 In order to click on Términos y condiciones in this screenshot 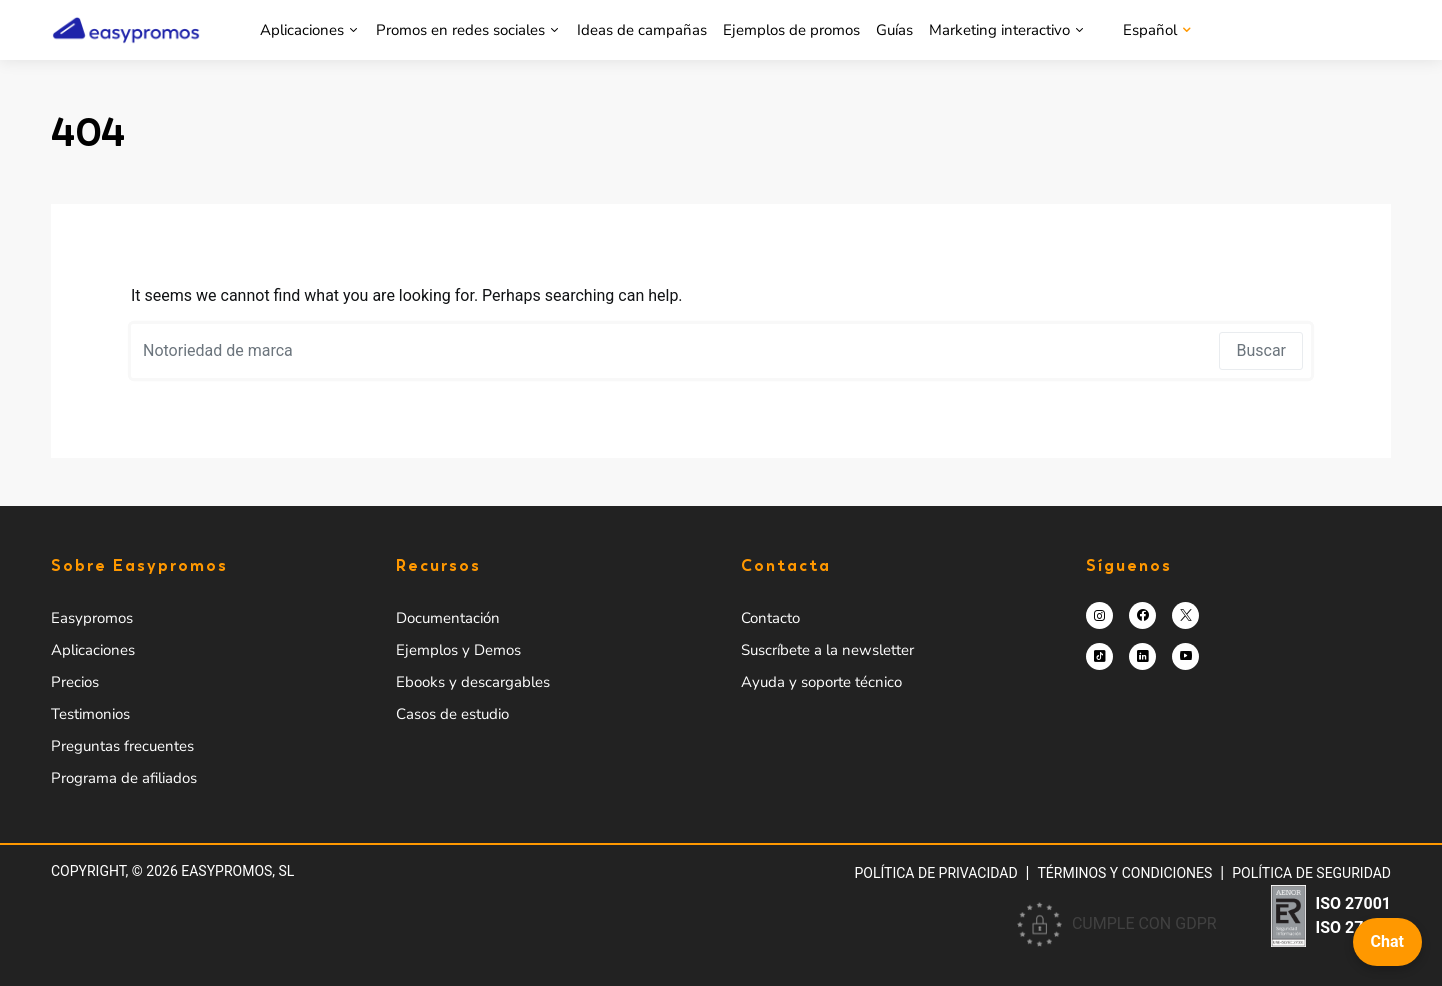, I will do `click(1125, 873)`.